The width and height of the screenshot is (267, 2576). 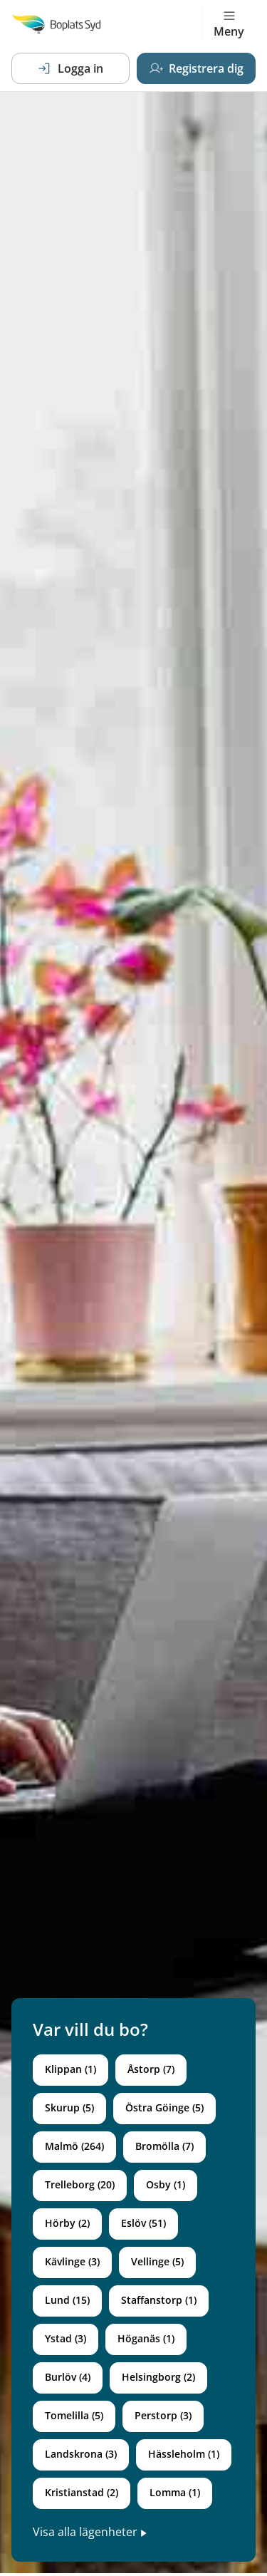 I want to click on Lomma (1), so click(x=175, y=2492).